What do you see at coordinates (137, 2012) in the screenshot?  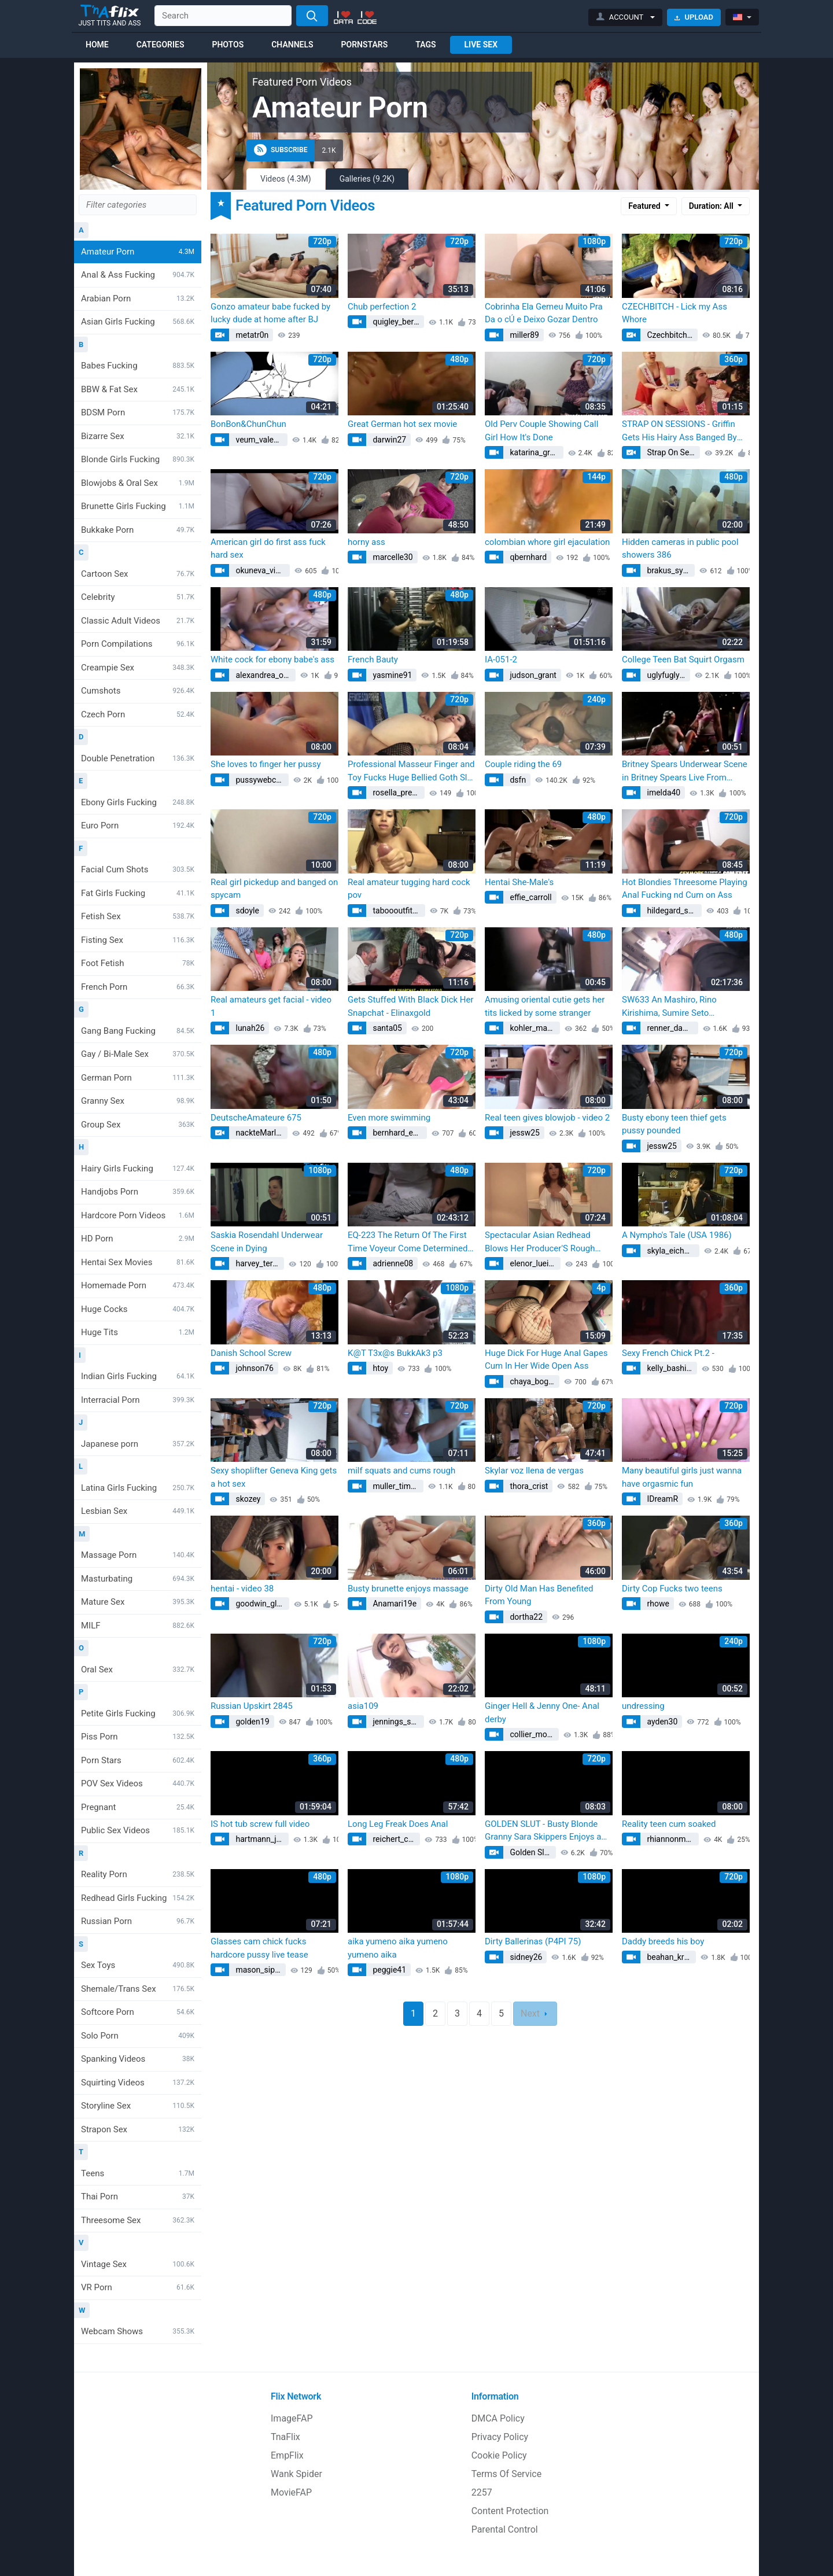 I see `Softcore Porn` at bounding box center [137, 2012].